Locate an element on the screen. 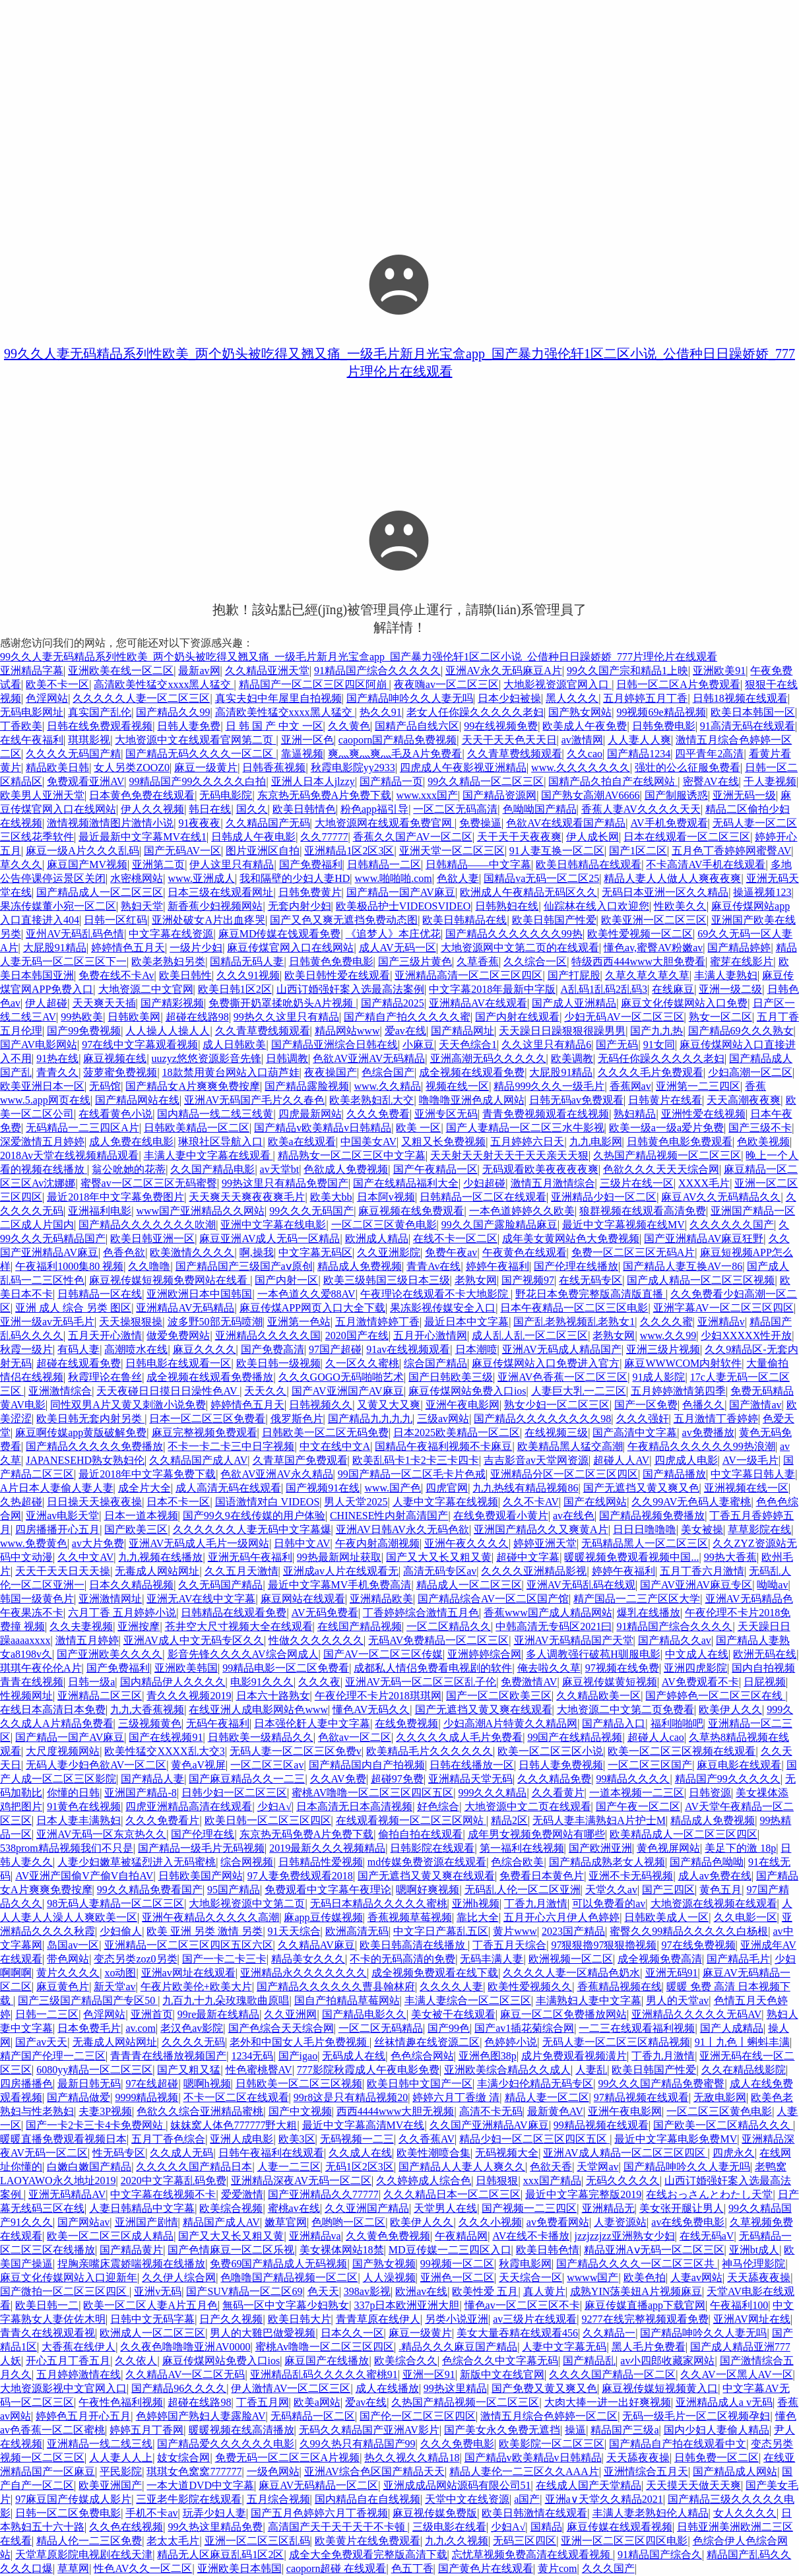  99re最新在线精品 is located at coordinates (218, 2014).